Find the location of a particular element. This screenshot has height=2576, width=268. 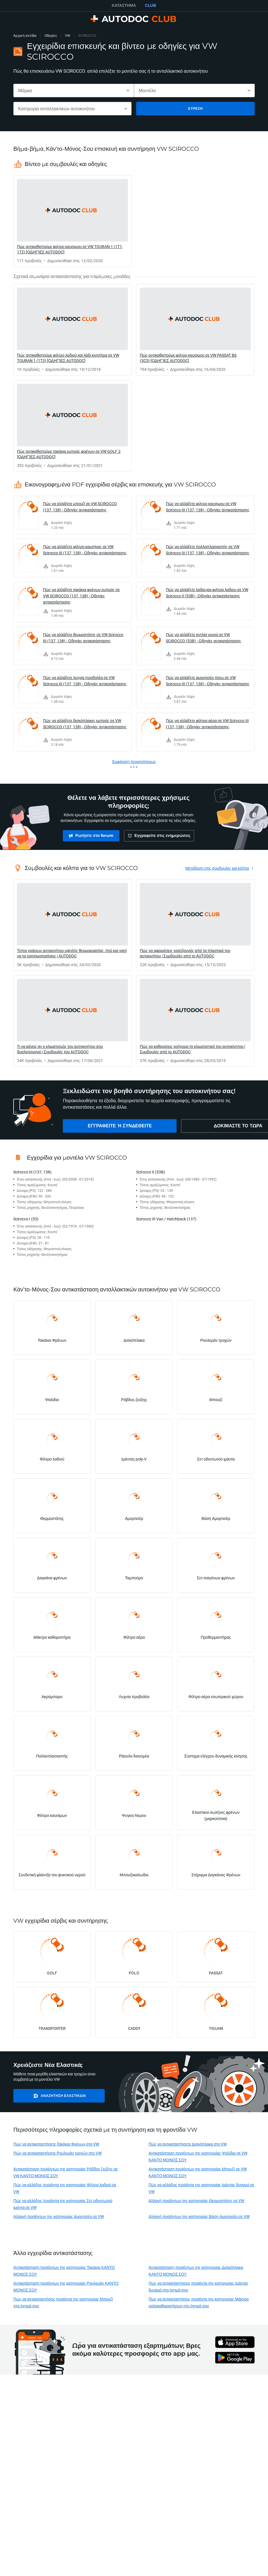

Αλλαγή προϊόντων της κατηγορίας Αμορτισέρ σε VW is located at coordinates (58, 2216).